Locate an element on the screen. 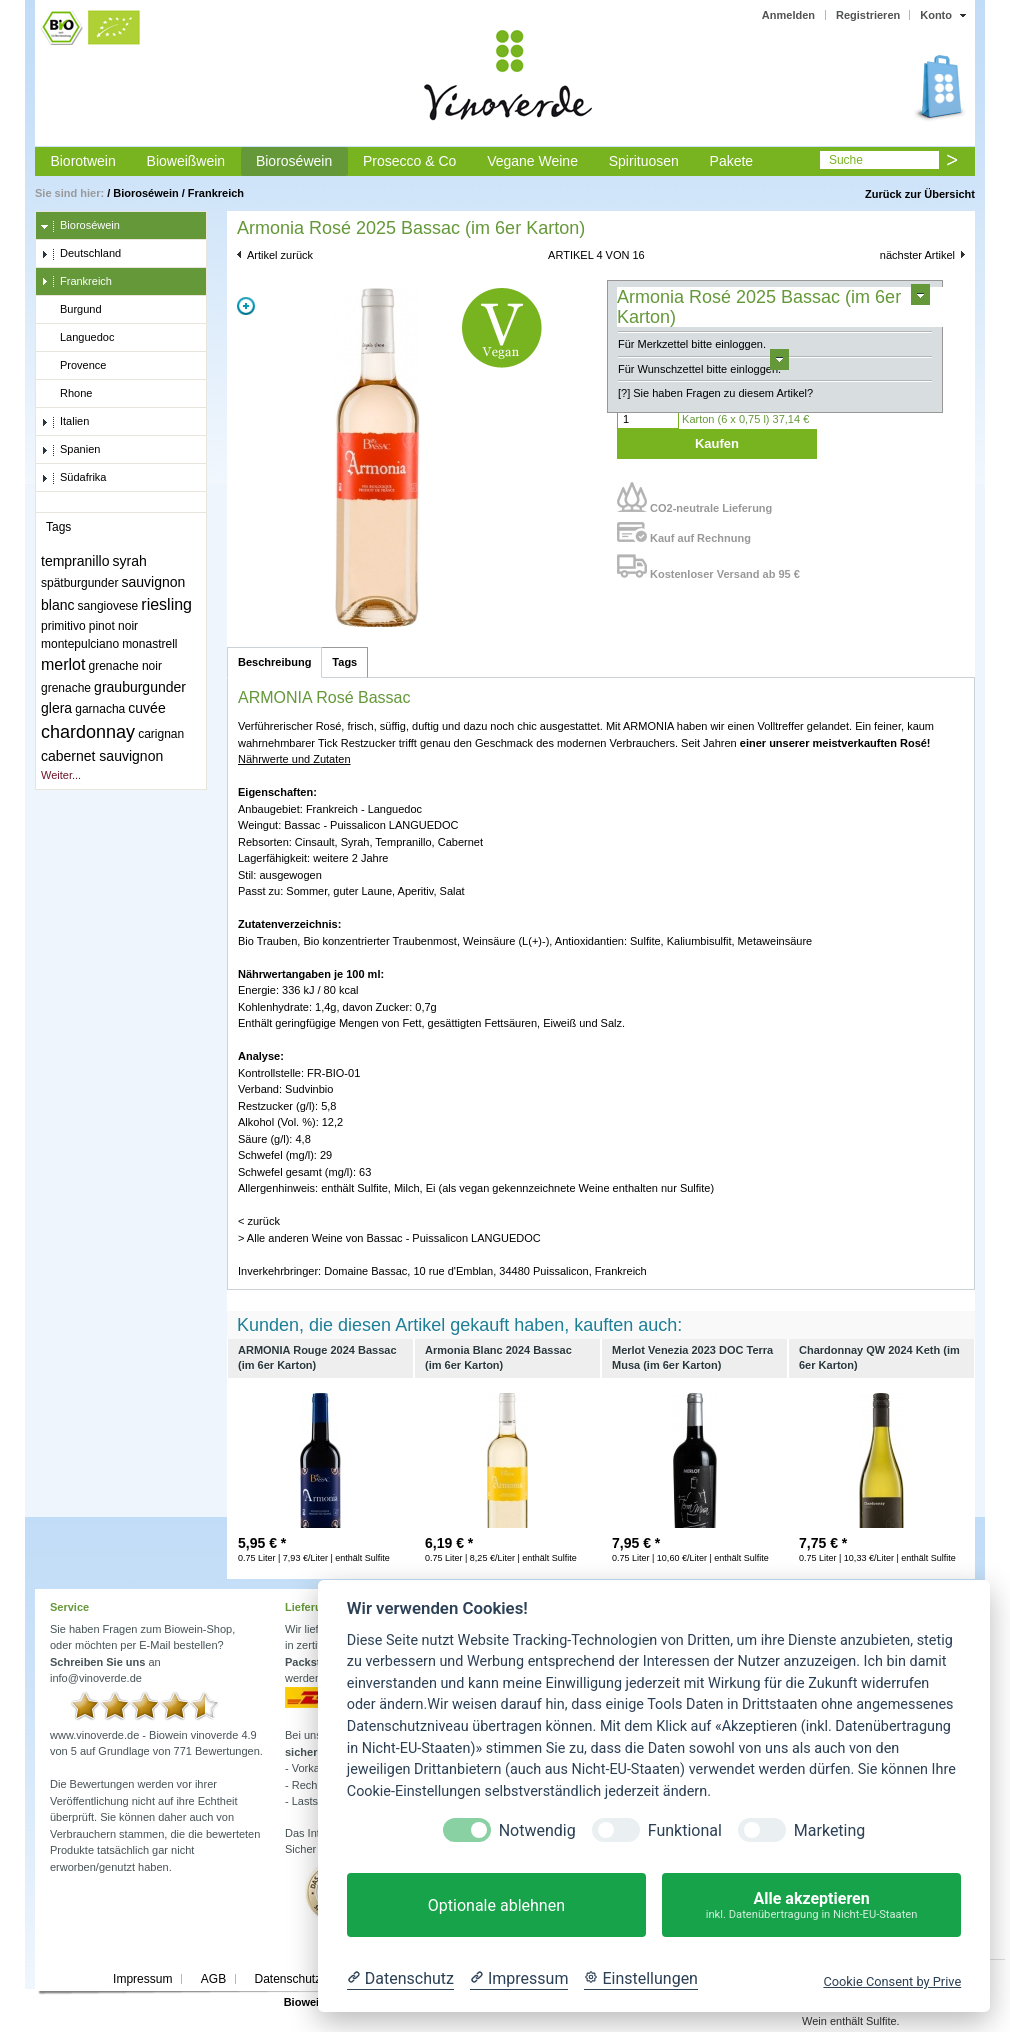  merlot is located at coordinates (63, 664).